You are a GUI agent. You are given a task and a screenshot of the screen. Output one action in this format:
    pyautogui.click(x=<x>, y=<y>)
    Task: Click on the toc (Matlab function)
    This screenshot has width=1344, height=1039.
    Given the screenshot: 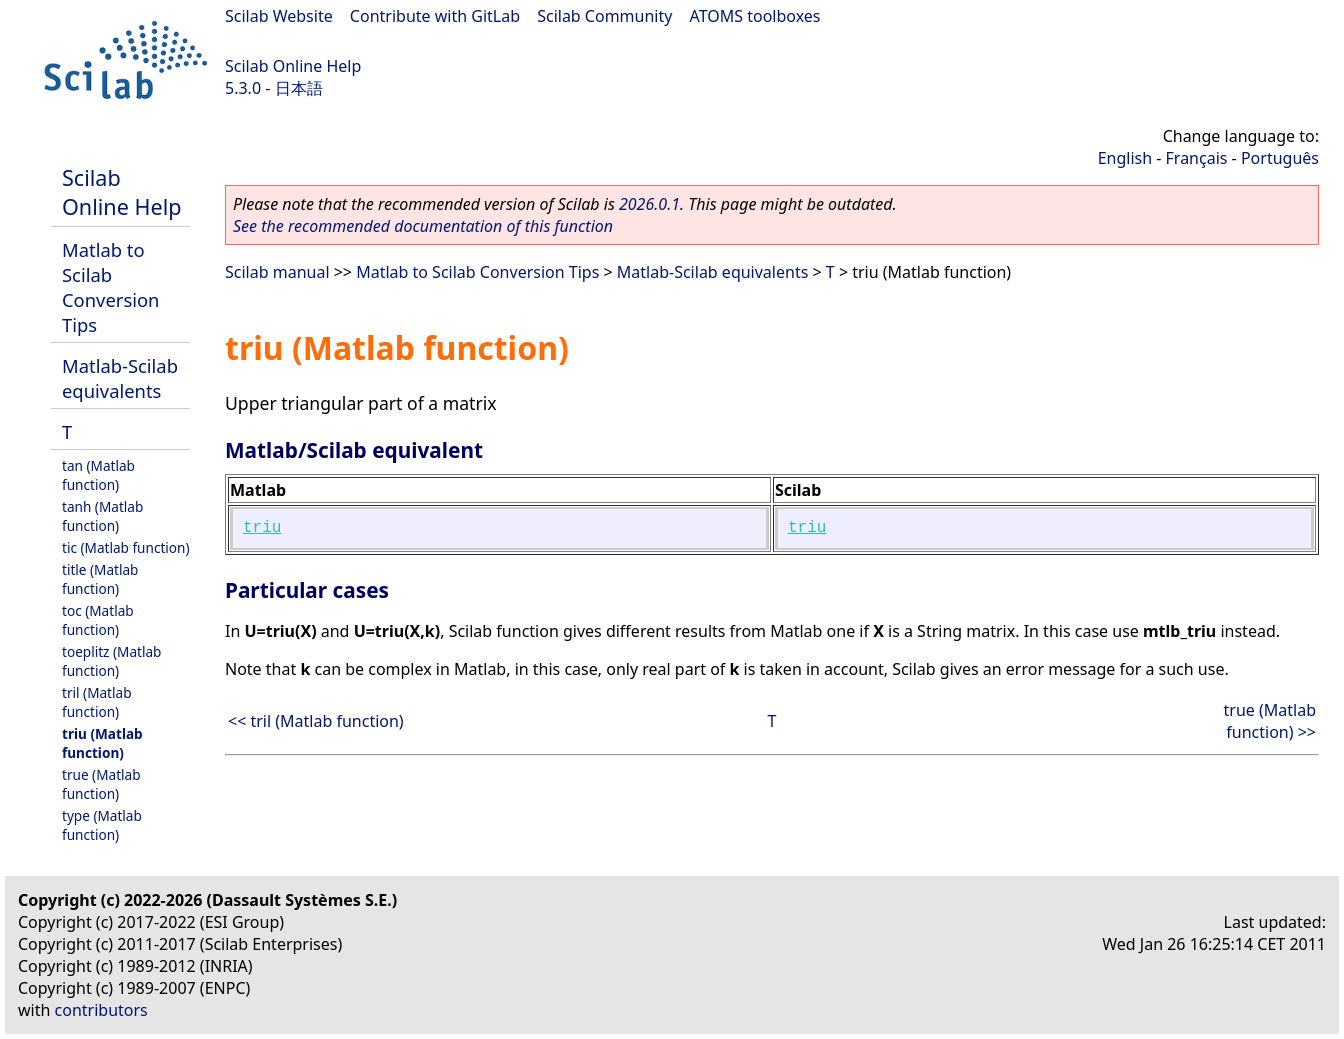 What is the action you would take?
    pyautogui.click(x=98, y=620)
    